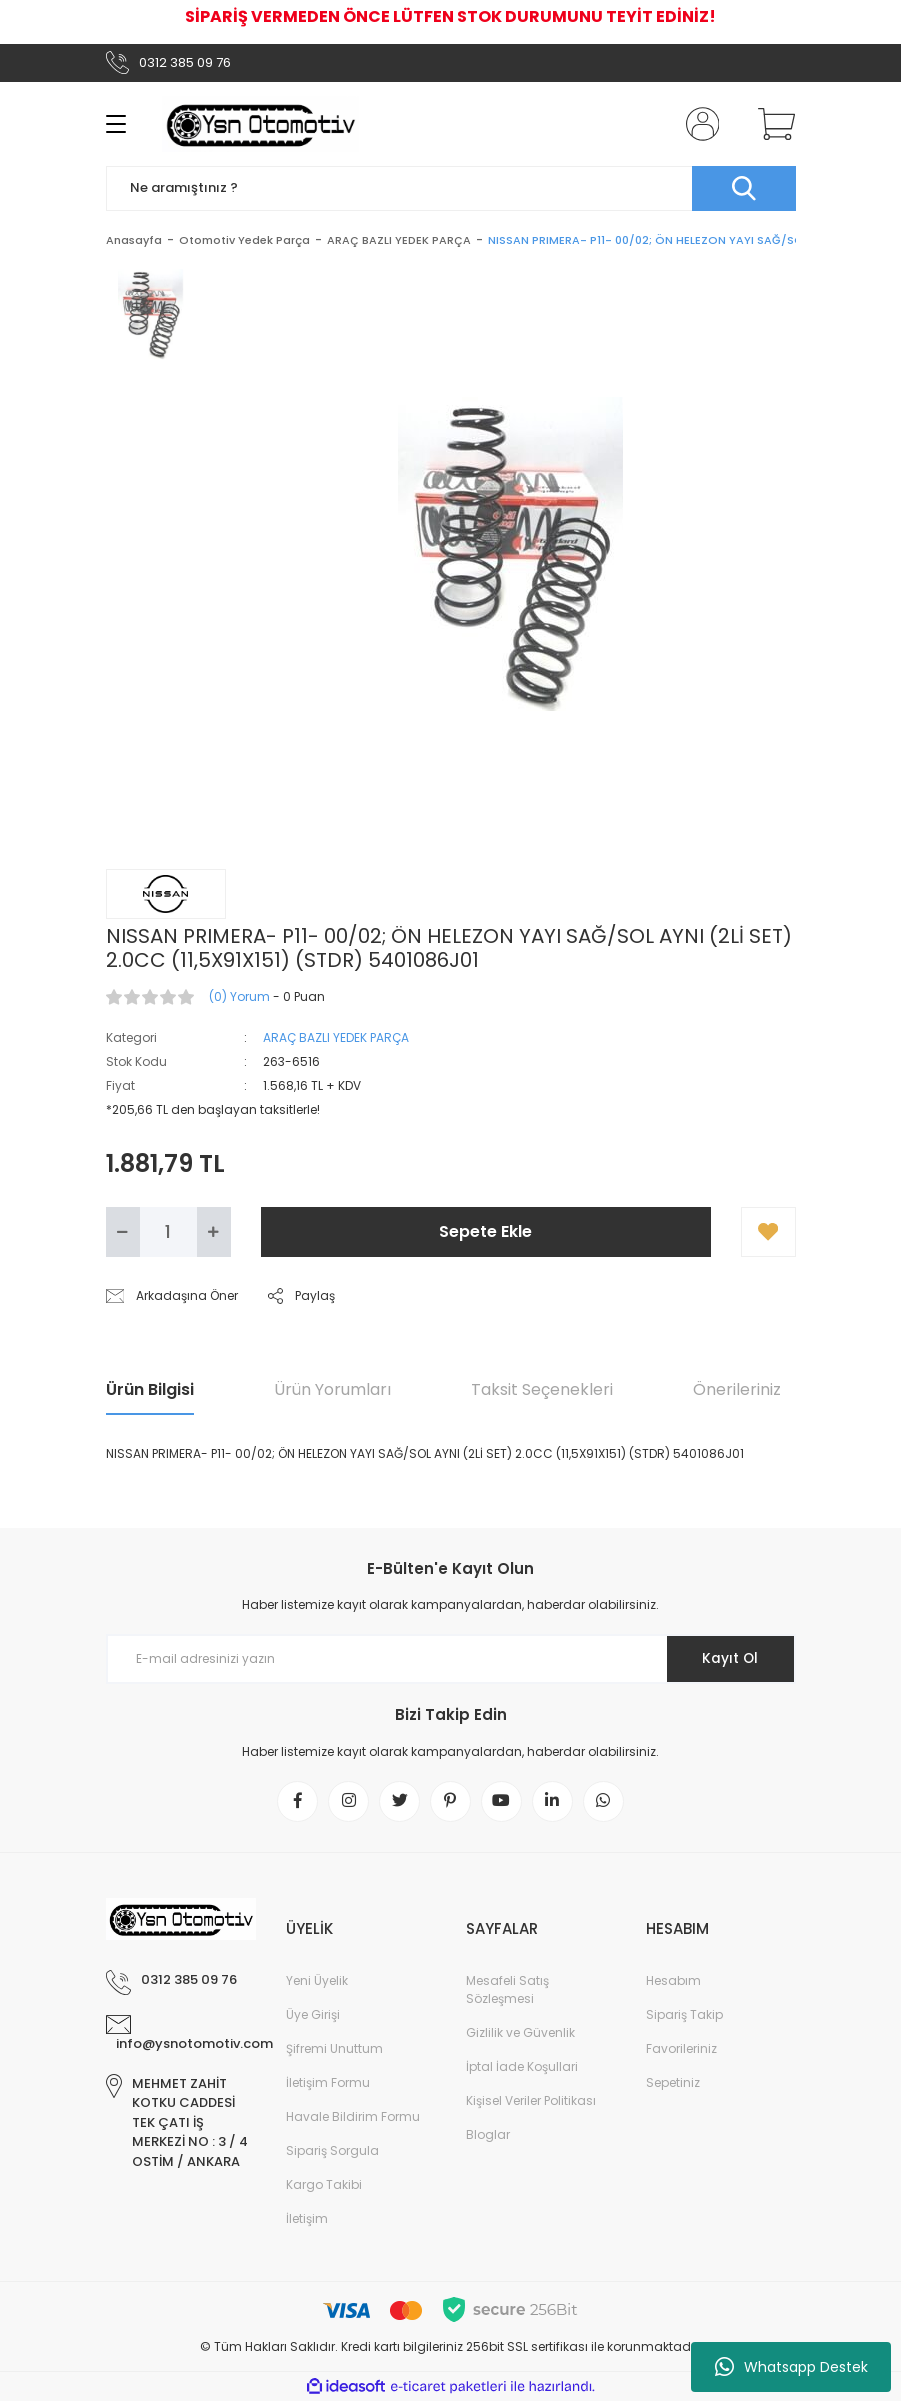 The width and height of the screenshot is (901, 2402). What do you see at coordinates (542, 1389) in the screenshot?
I see `Taksit Seçenekleri` at bounding box center [542, 1389].